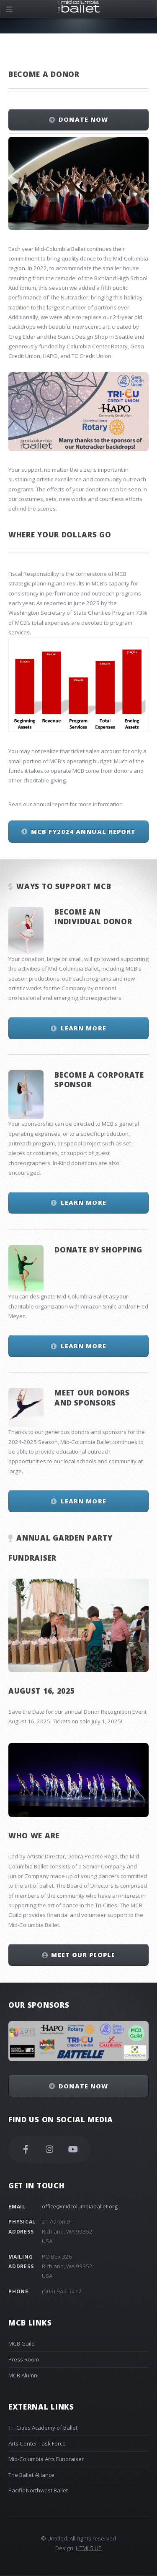 The height and width of the screenshot is (2576, 157). What do you see at coordinates (42, 2427) in the screenshot?
I see `Tri-Cities Academy of Ballet` at bounding box center [42, 2427].